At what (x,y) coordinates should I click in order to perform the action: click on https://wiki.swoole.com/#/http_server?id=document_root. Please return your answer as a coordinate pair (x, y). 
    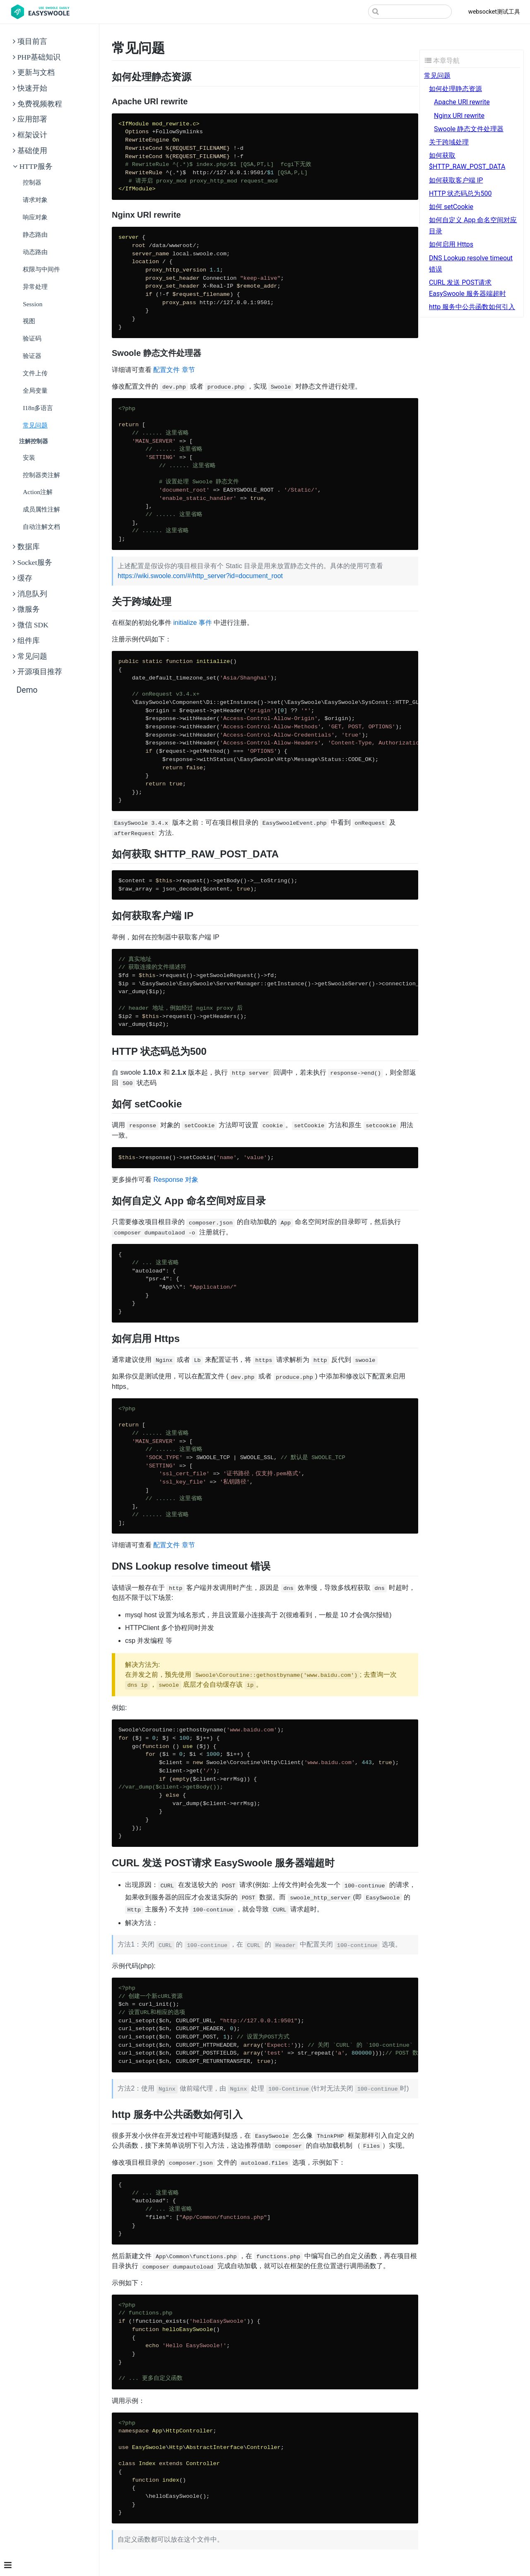
    Looking at the image, I should click on (200, 575).